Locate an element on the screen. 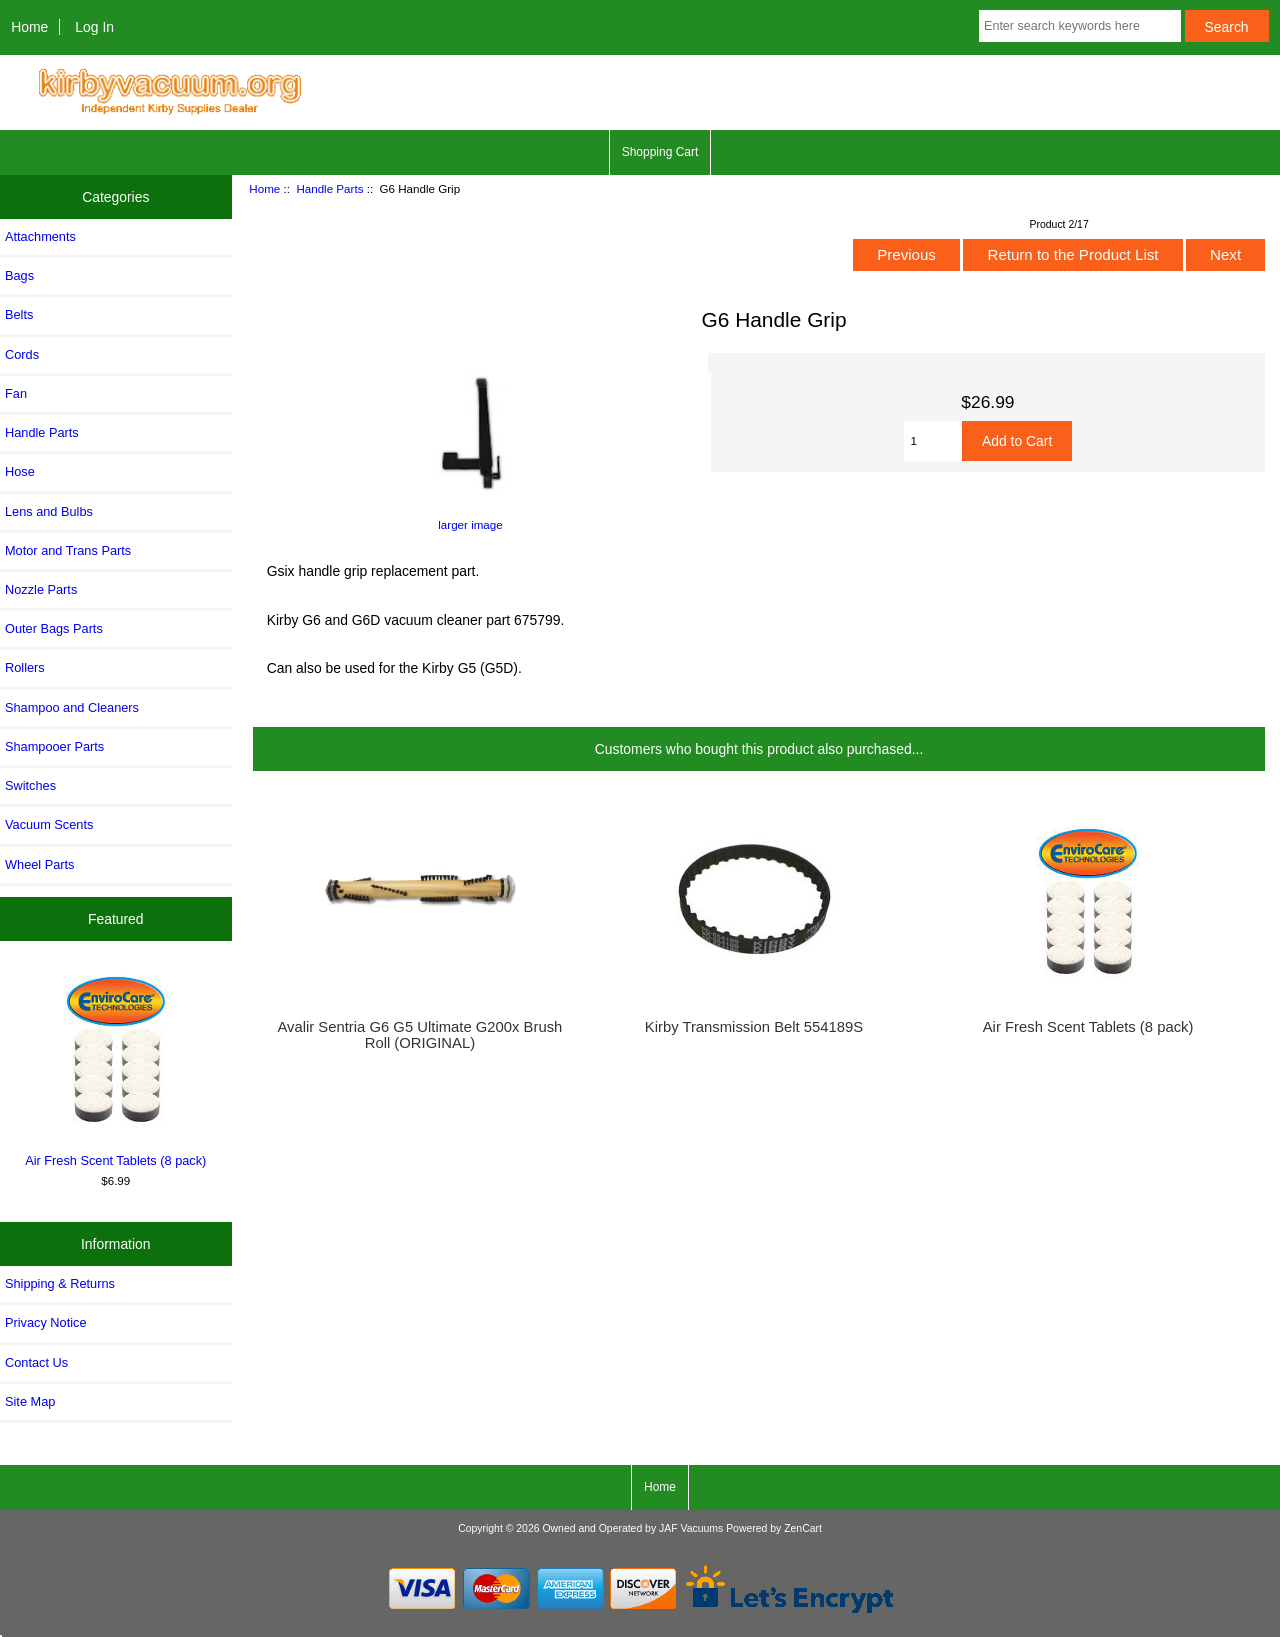 The height and width of the screenshot is (1637, 1280). Kirby Transmission Belt 554189S is located at coordinates (754, 1027).